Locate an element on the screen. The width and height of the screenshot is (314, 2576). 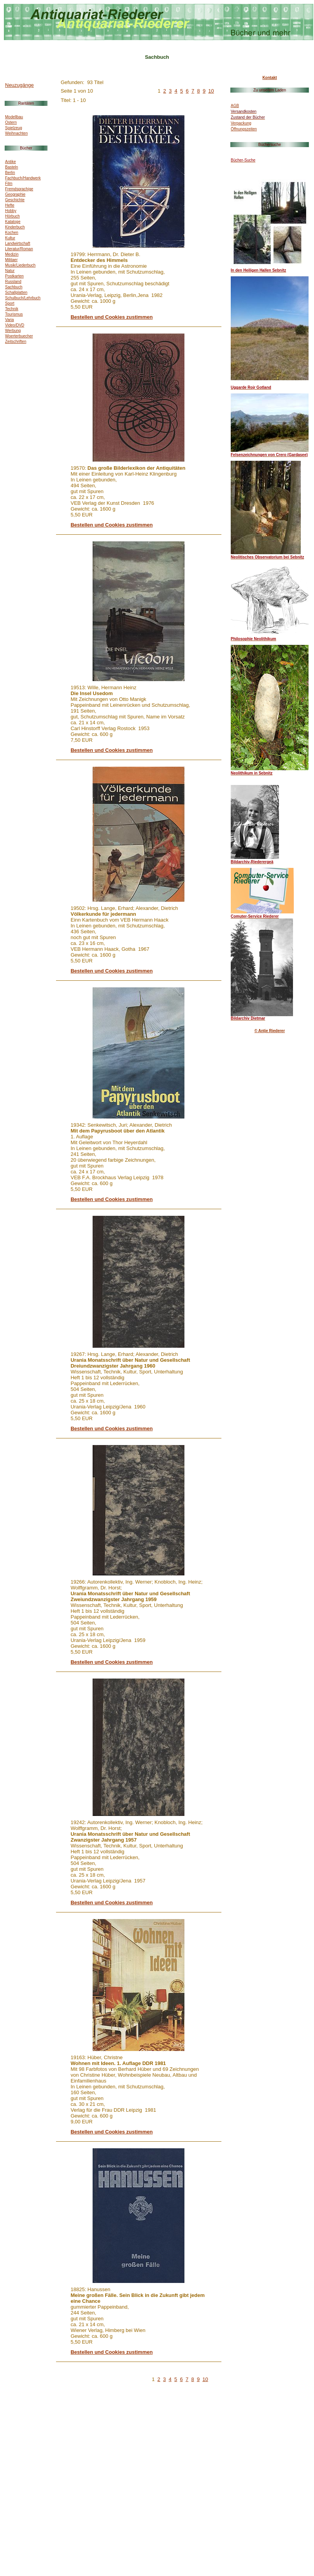
Film is located at coordinates (8, 183).